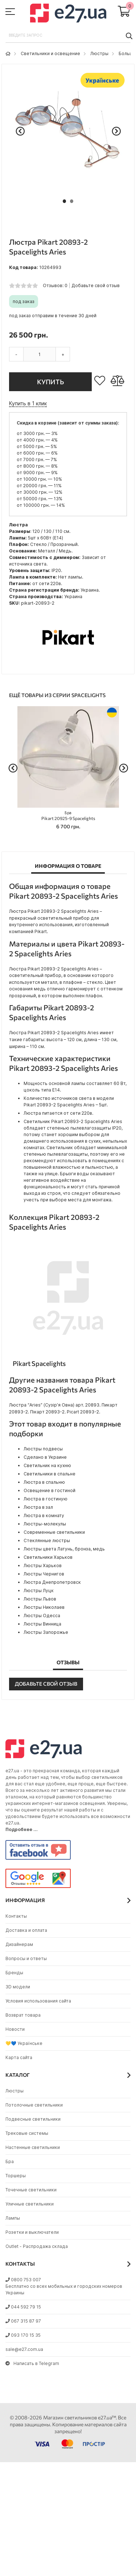  What do you see at coordinates (15, 2175) in the screenshot?
I see `Торшеры` at bounding box center [15, 2175].